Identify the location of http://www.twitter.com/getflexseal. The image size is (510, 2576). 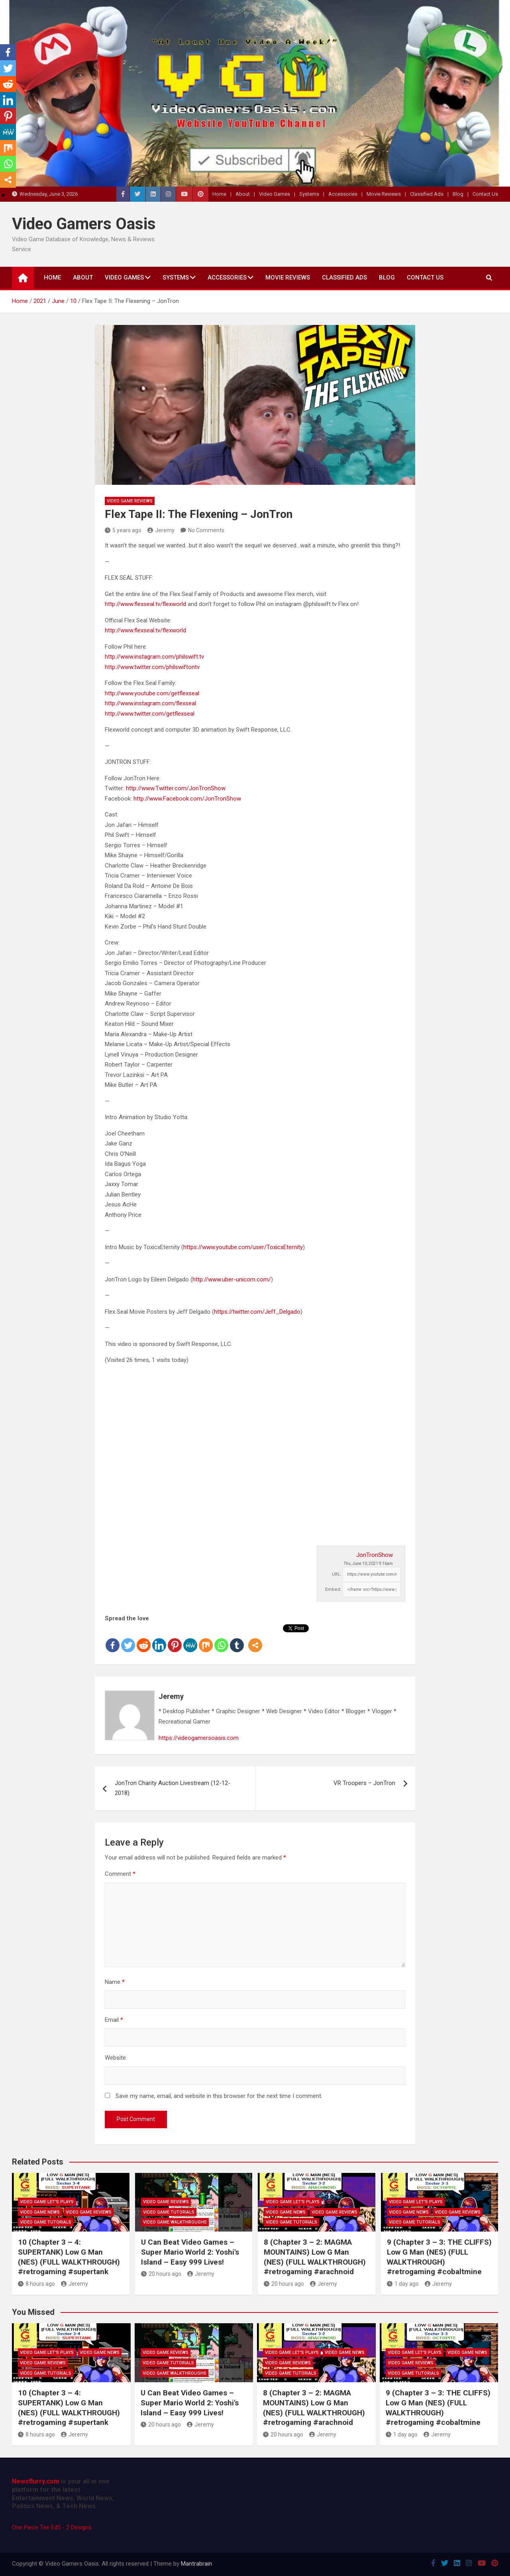
(149, 713).